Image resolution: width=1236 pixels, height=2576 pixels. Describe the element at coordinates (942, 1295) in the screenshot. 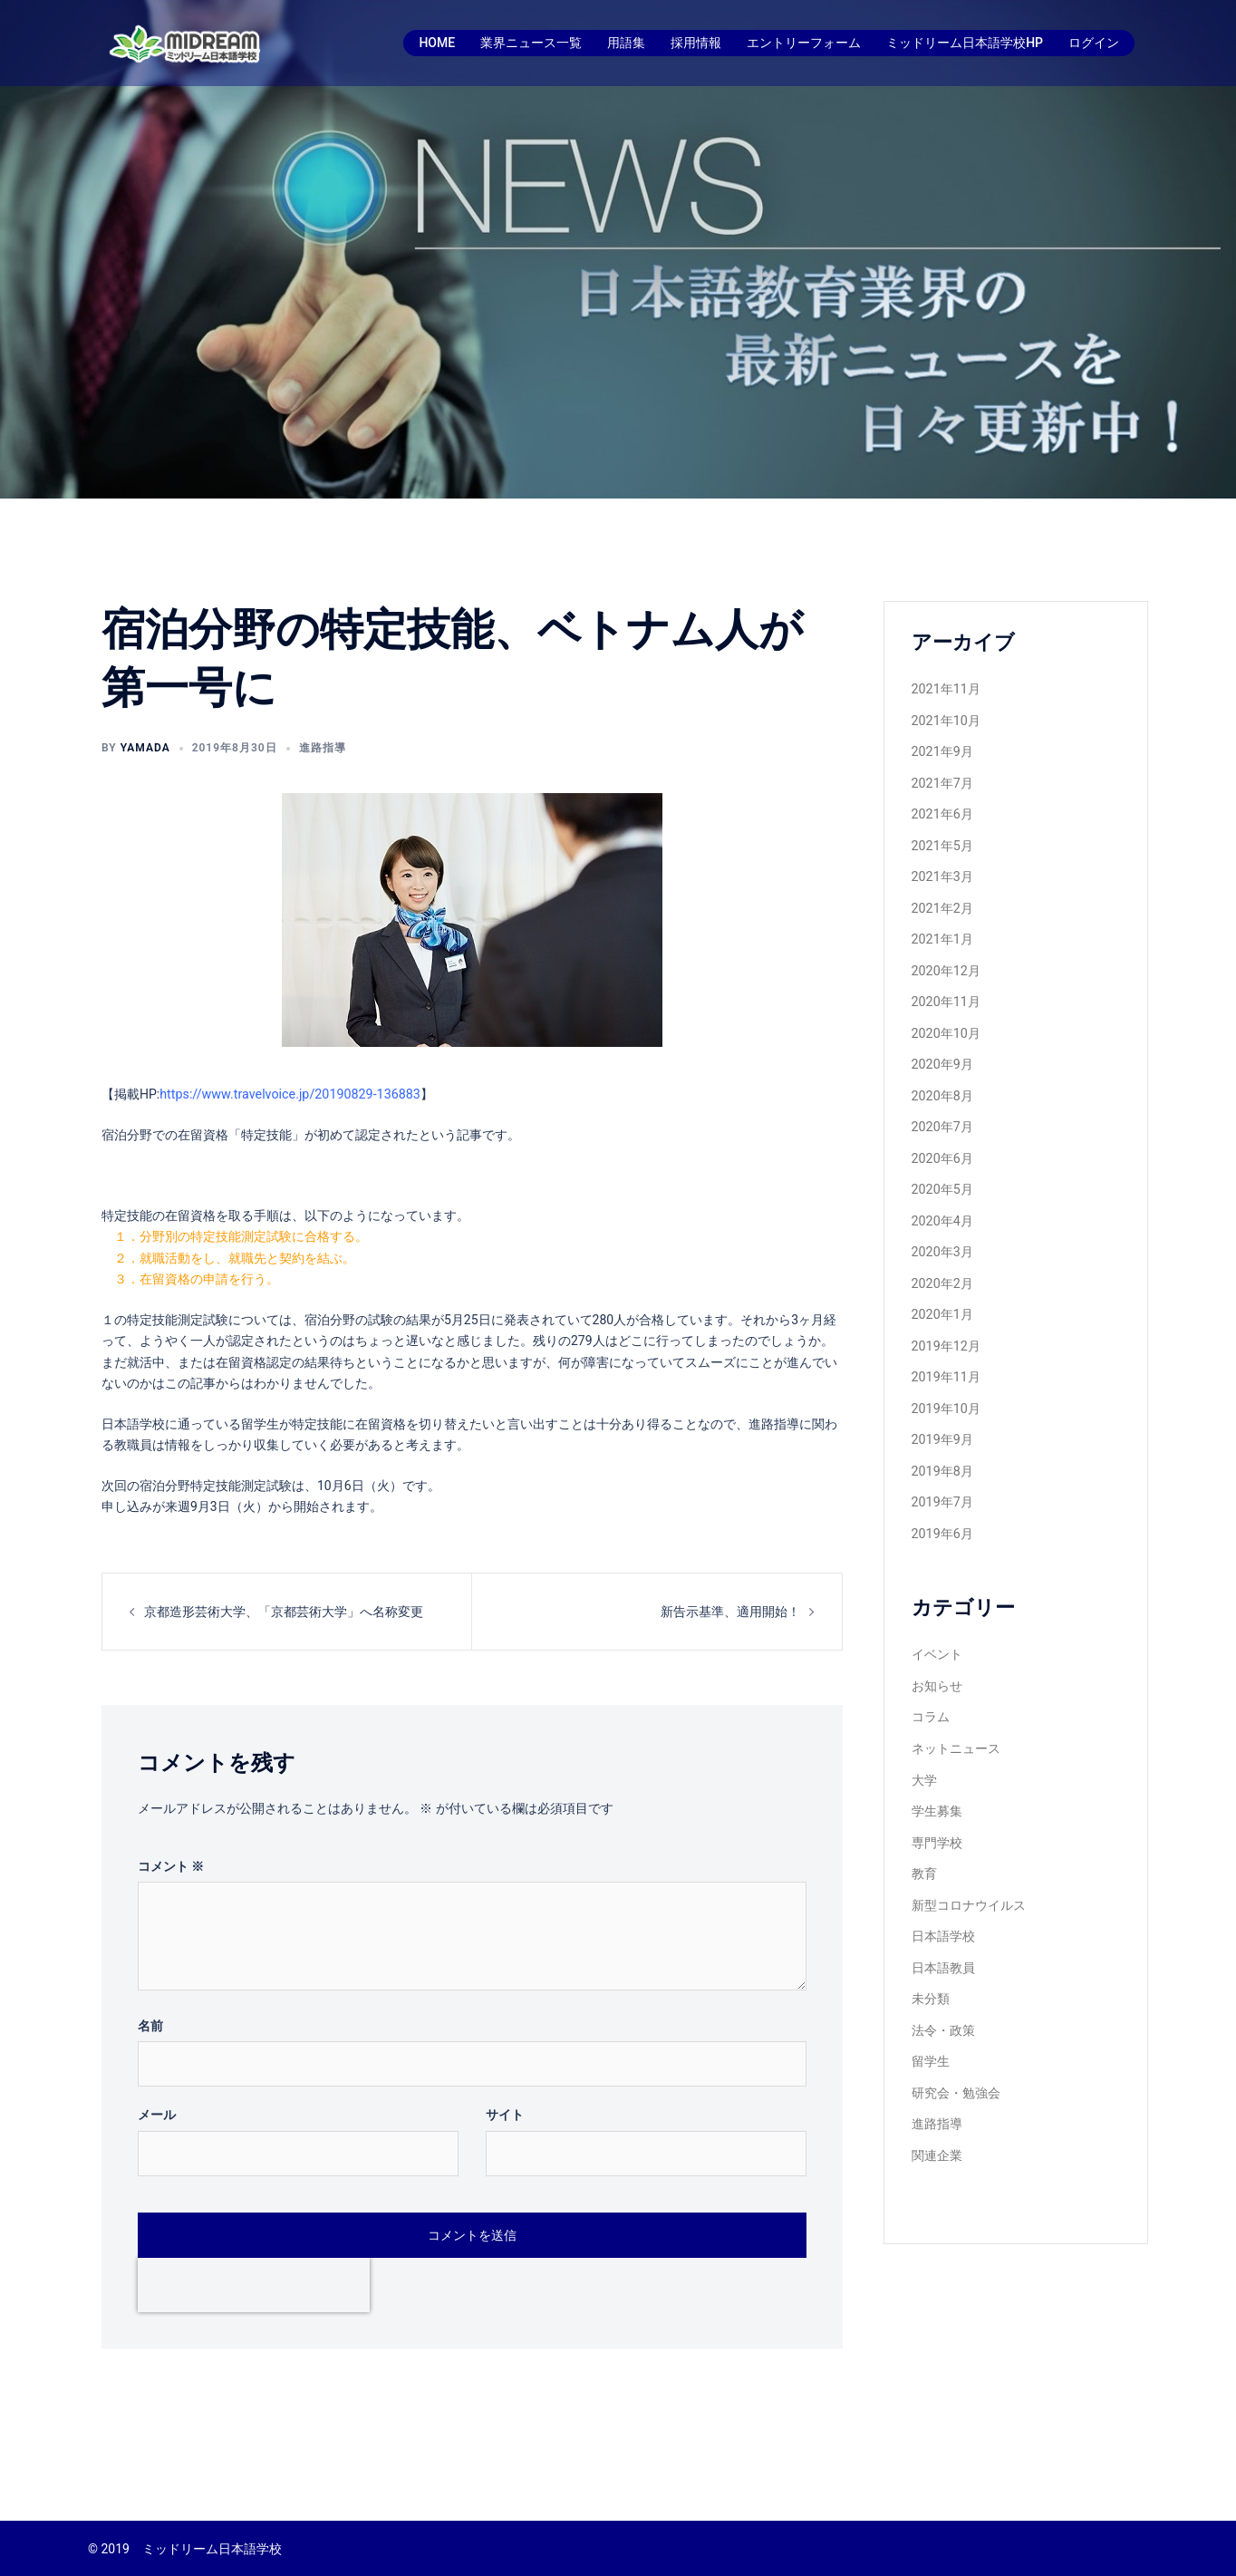

I see `2020年1月` at that location.